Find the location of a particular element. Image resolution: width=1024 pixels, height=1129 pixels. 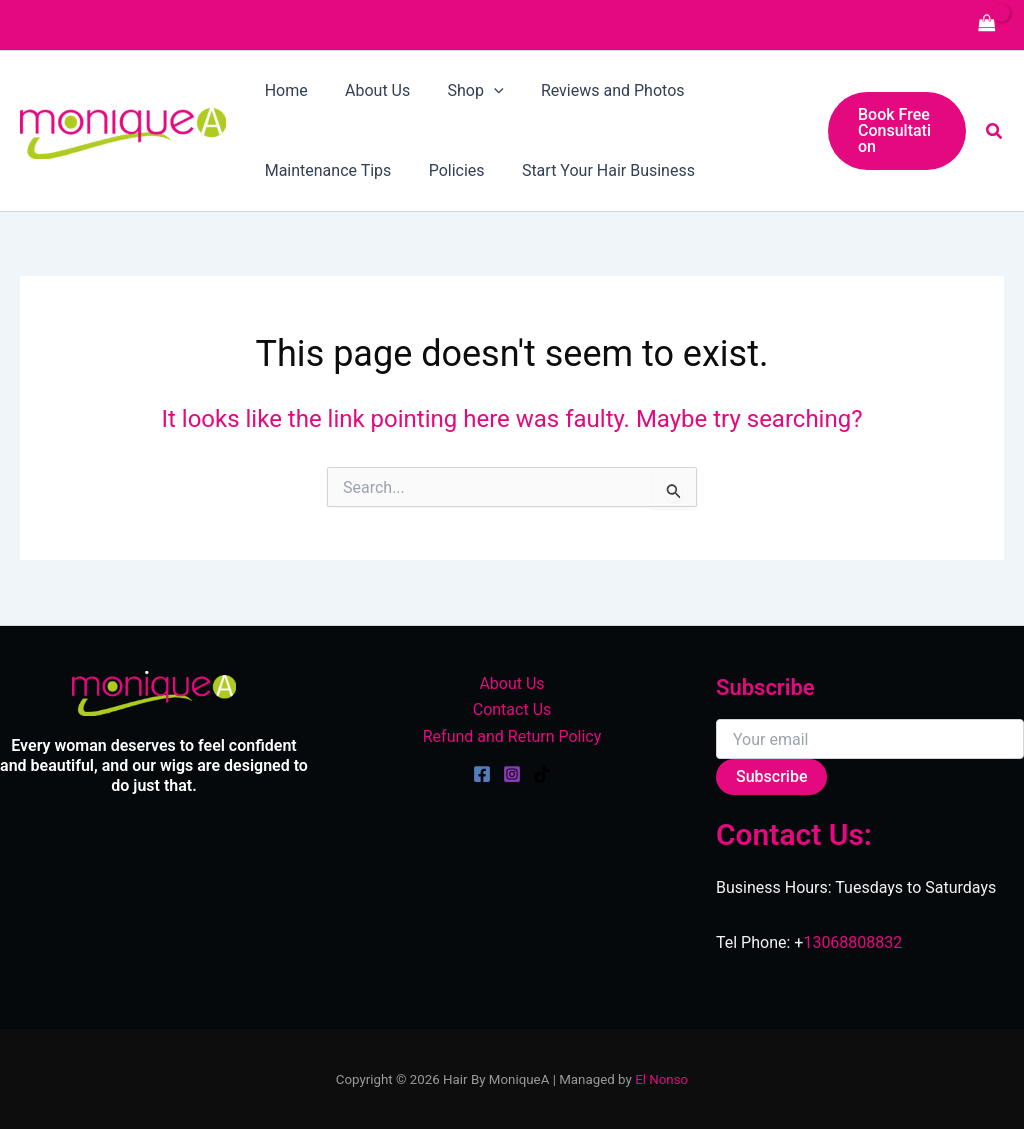

13068808832 is located at coordinates (852, 942).